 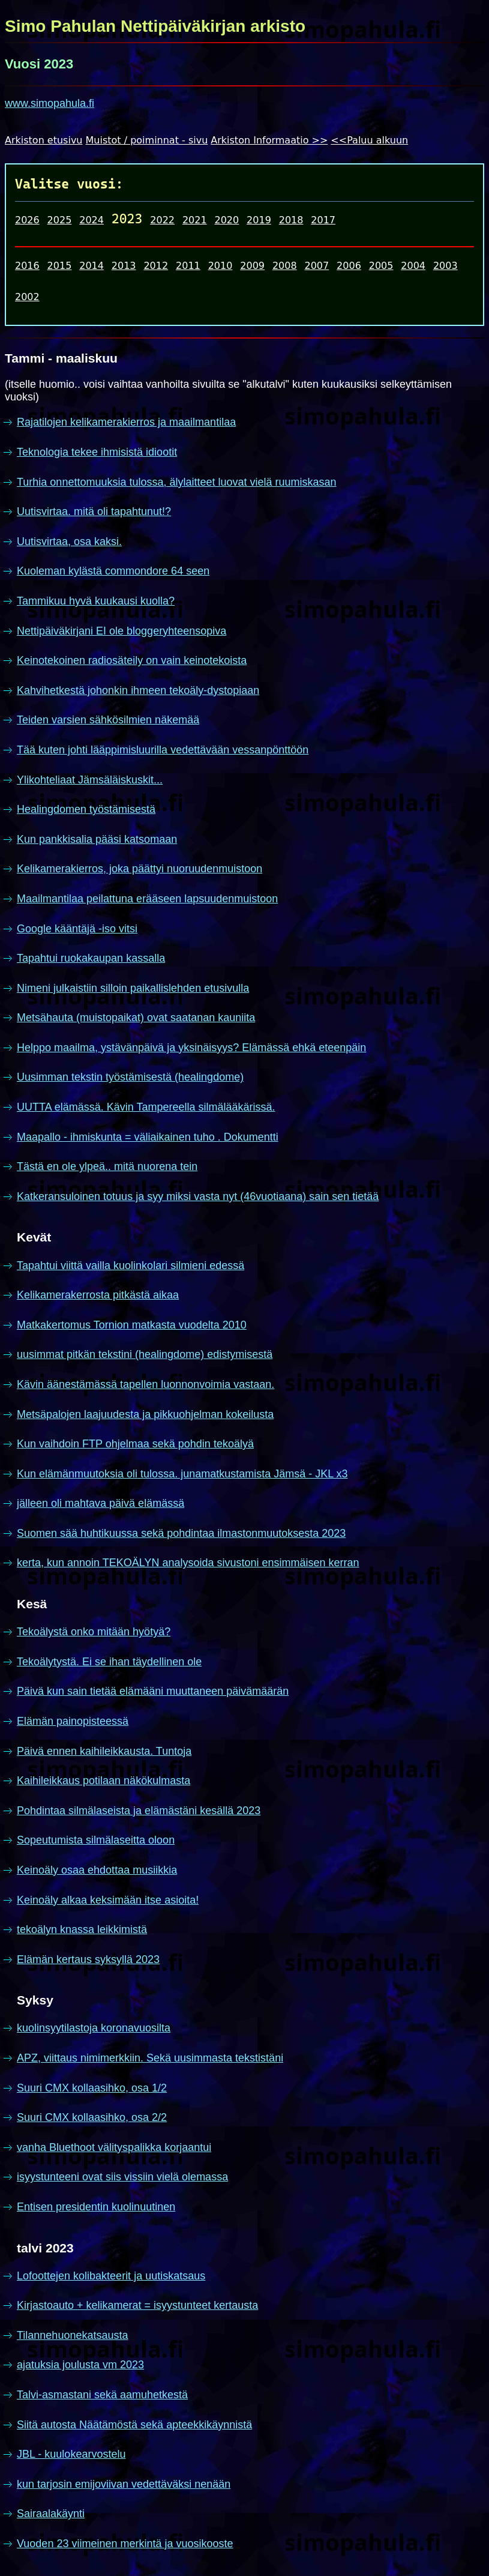 I want to click on 2016, so click(x=27, y=265).